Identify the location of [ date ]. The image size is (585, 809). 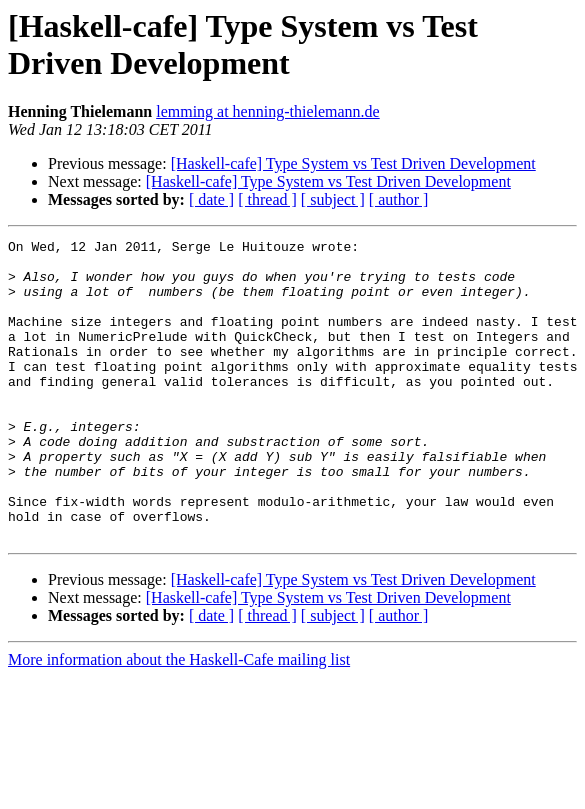
(211, 199).